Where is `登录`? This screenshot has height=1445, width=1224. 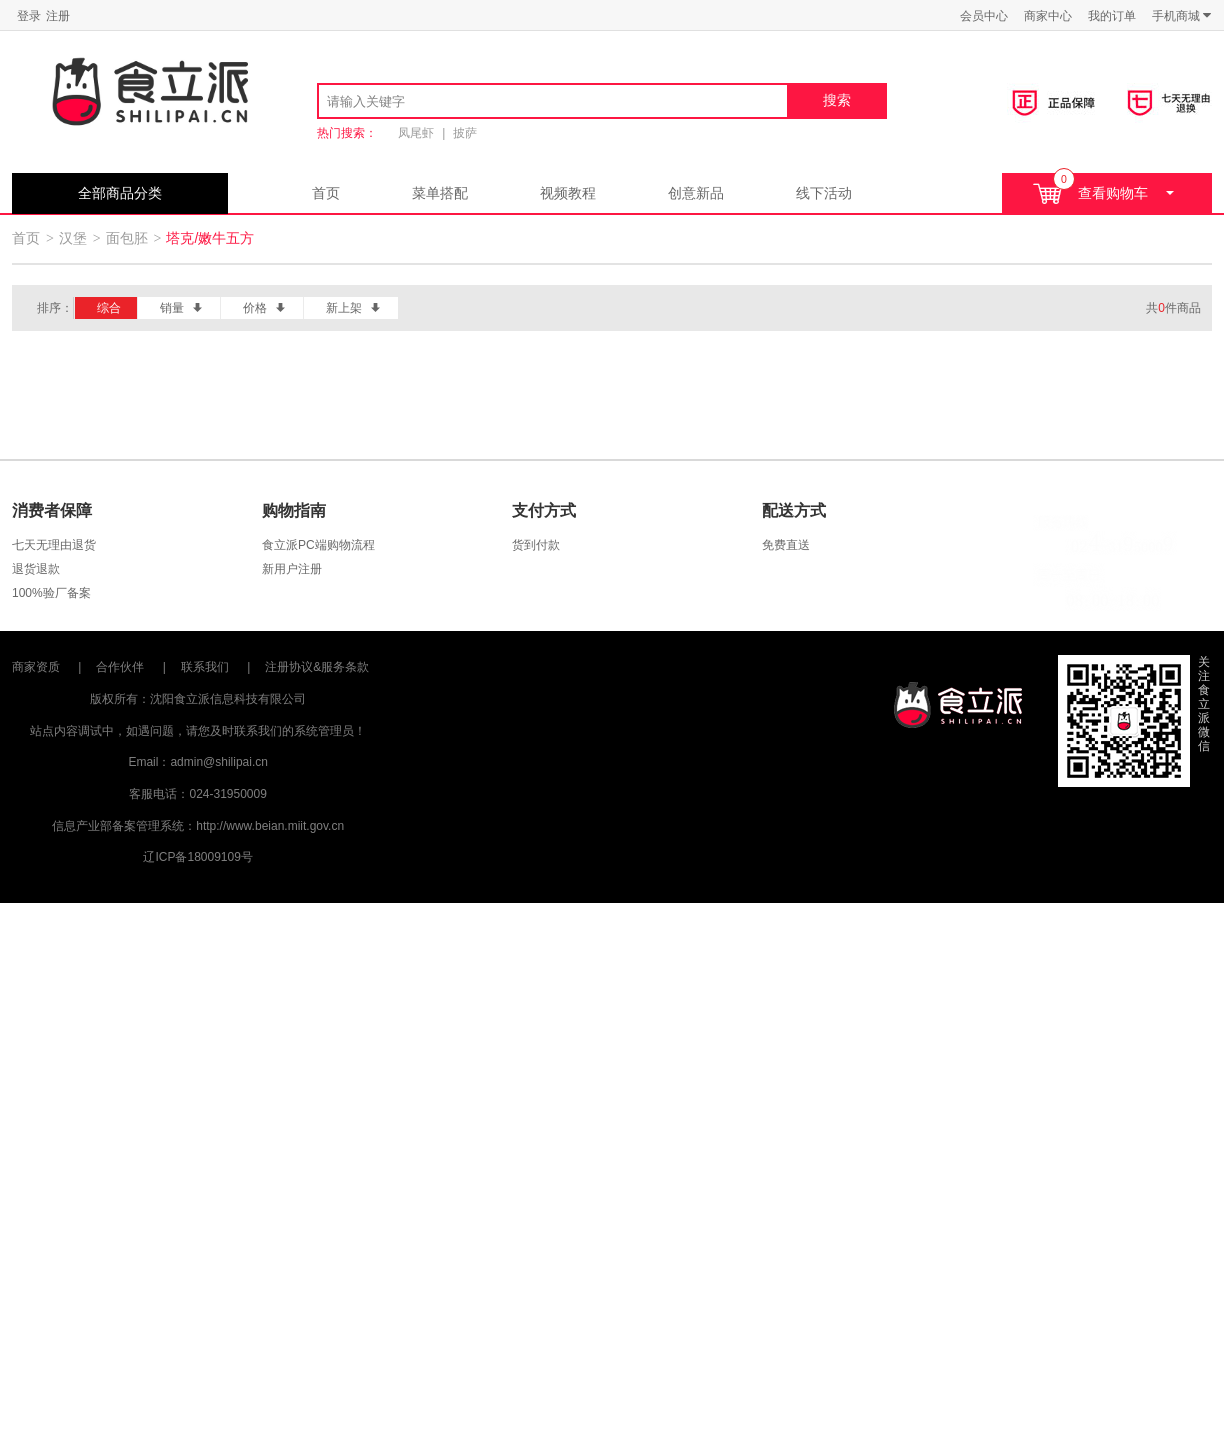
登录 is located at coordinates (29, 16).